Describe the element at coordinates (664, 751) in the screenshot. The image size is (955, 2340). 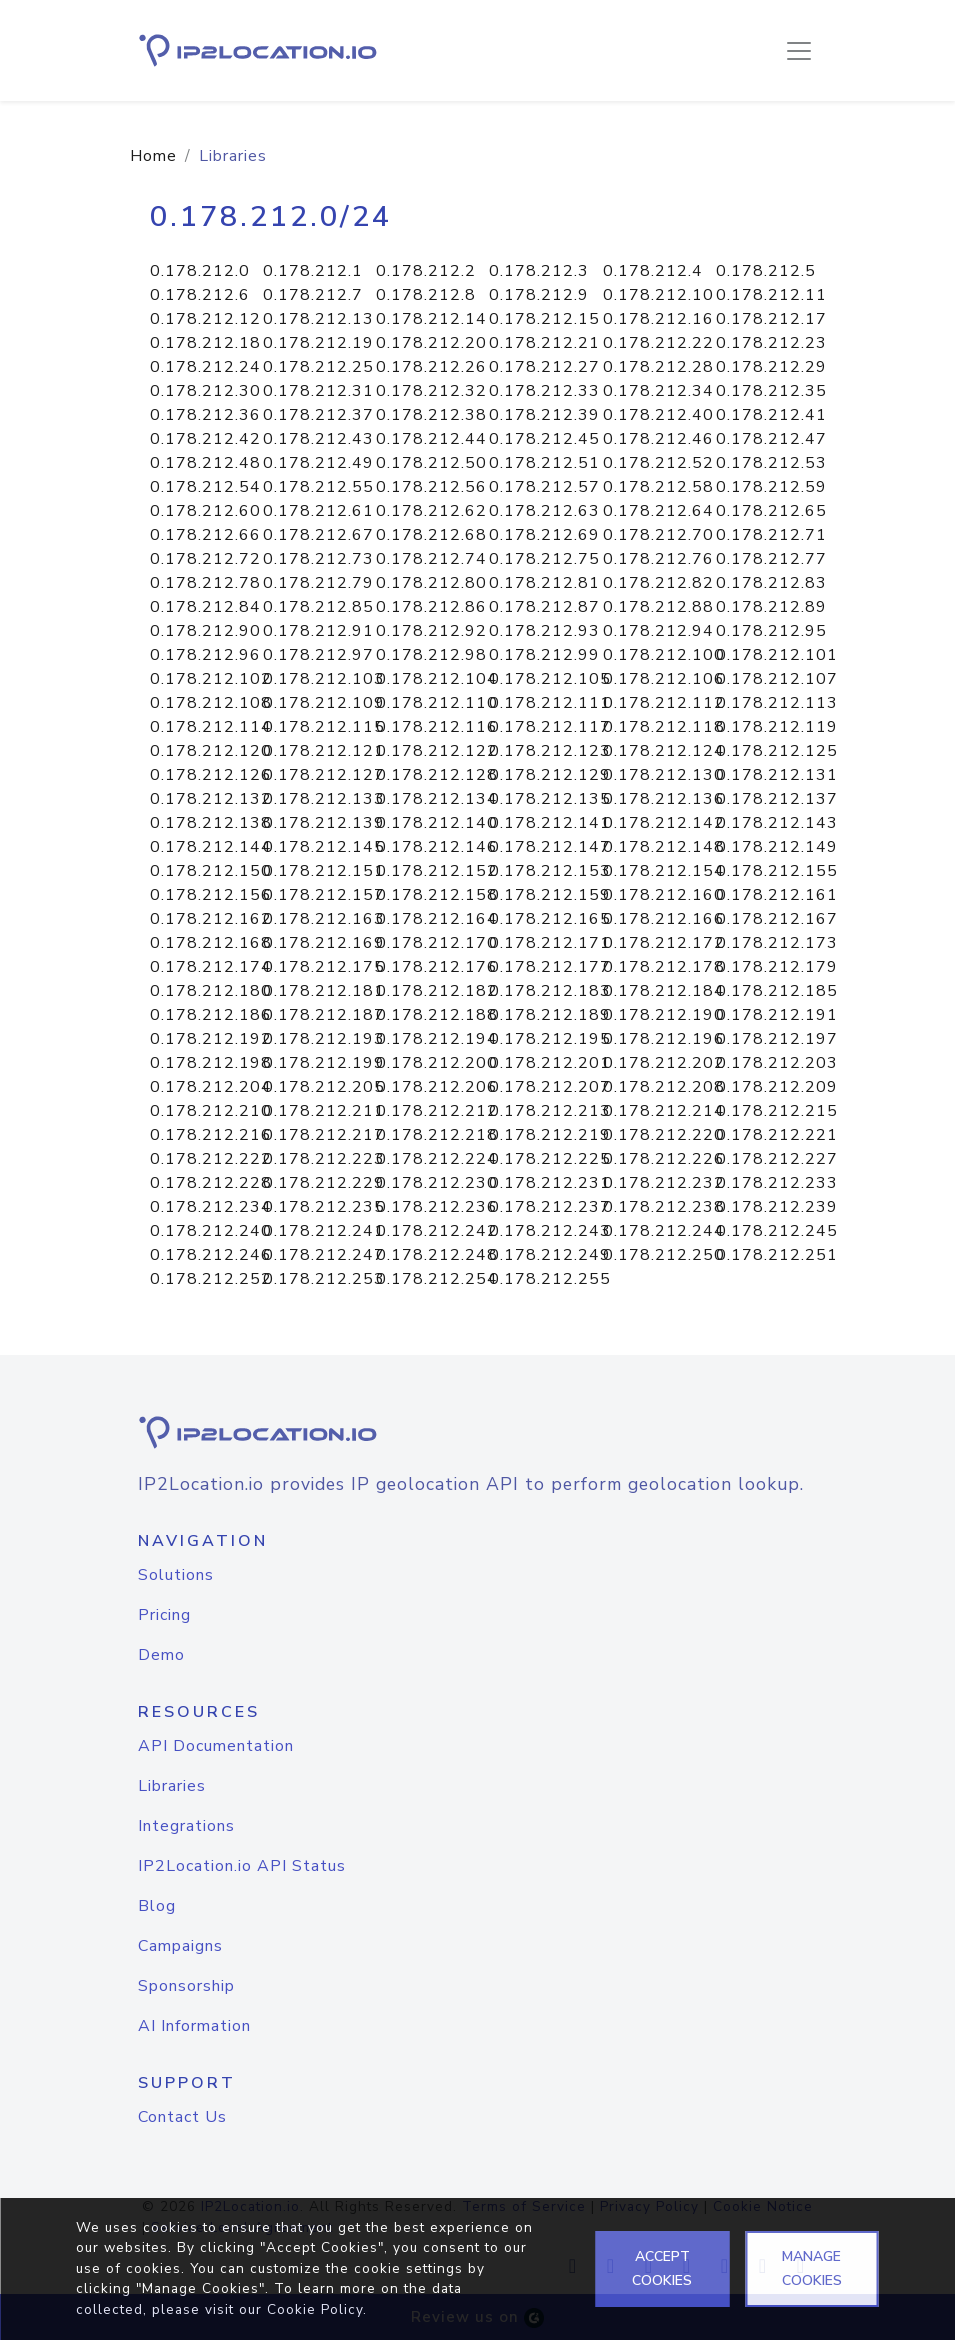
I see `0.178.212.124` at that location.